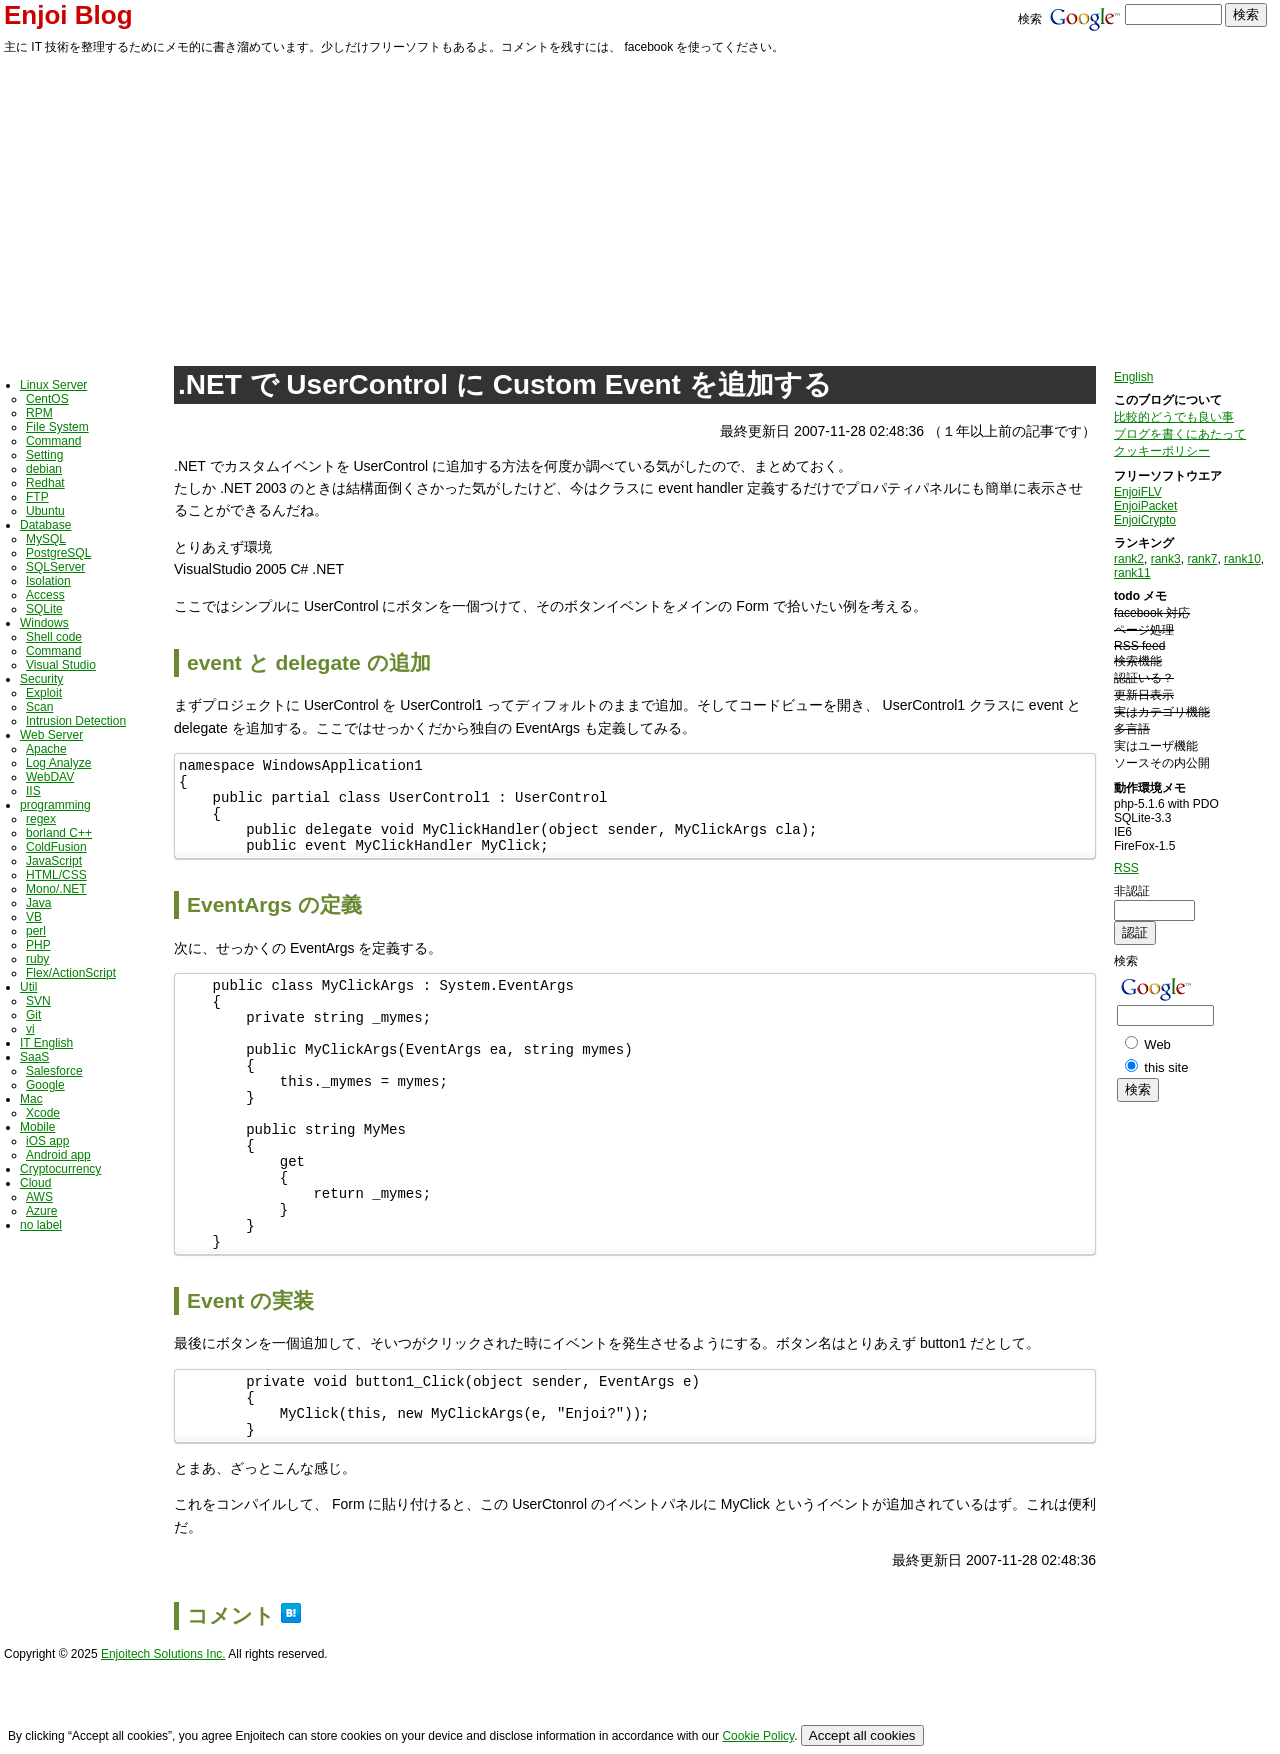 This screenshot has height=1754, width=1280. Describe the element at coordinates (41, 1211) in the screenshot. I see `Azure` at that location.